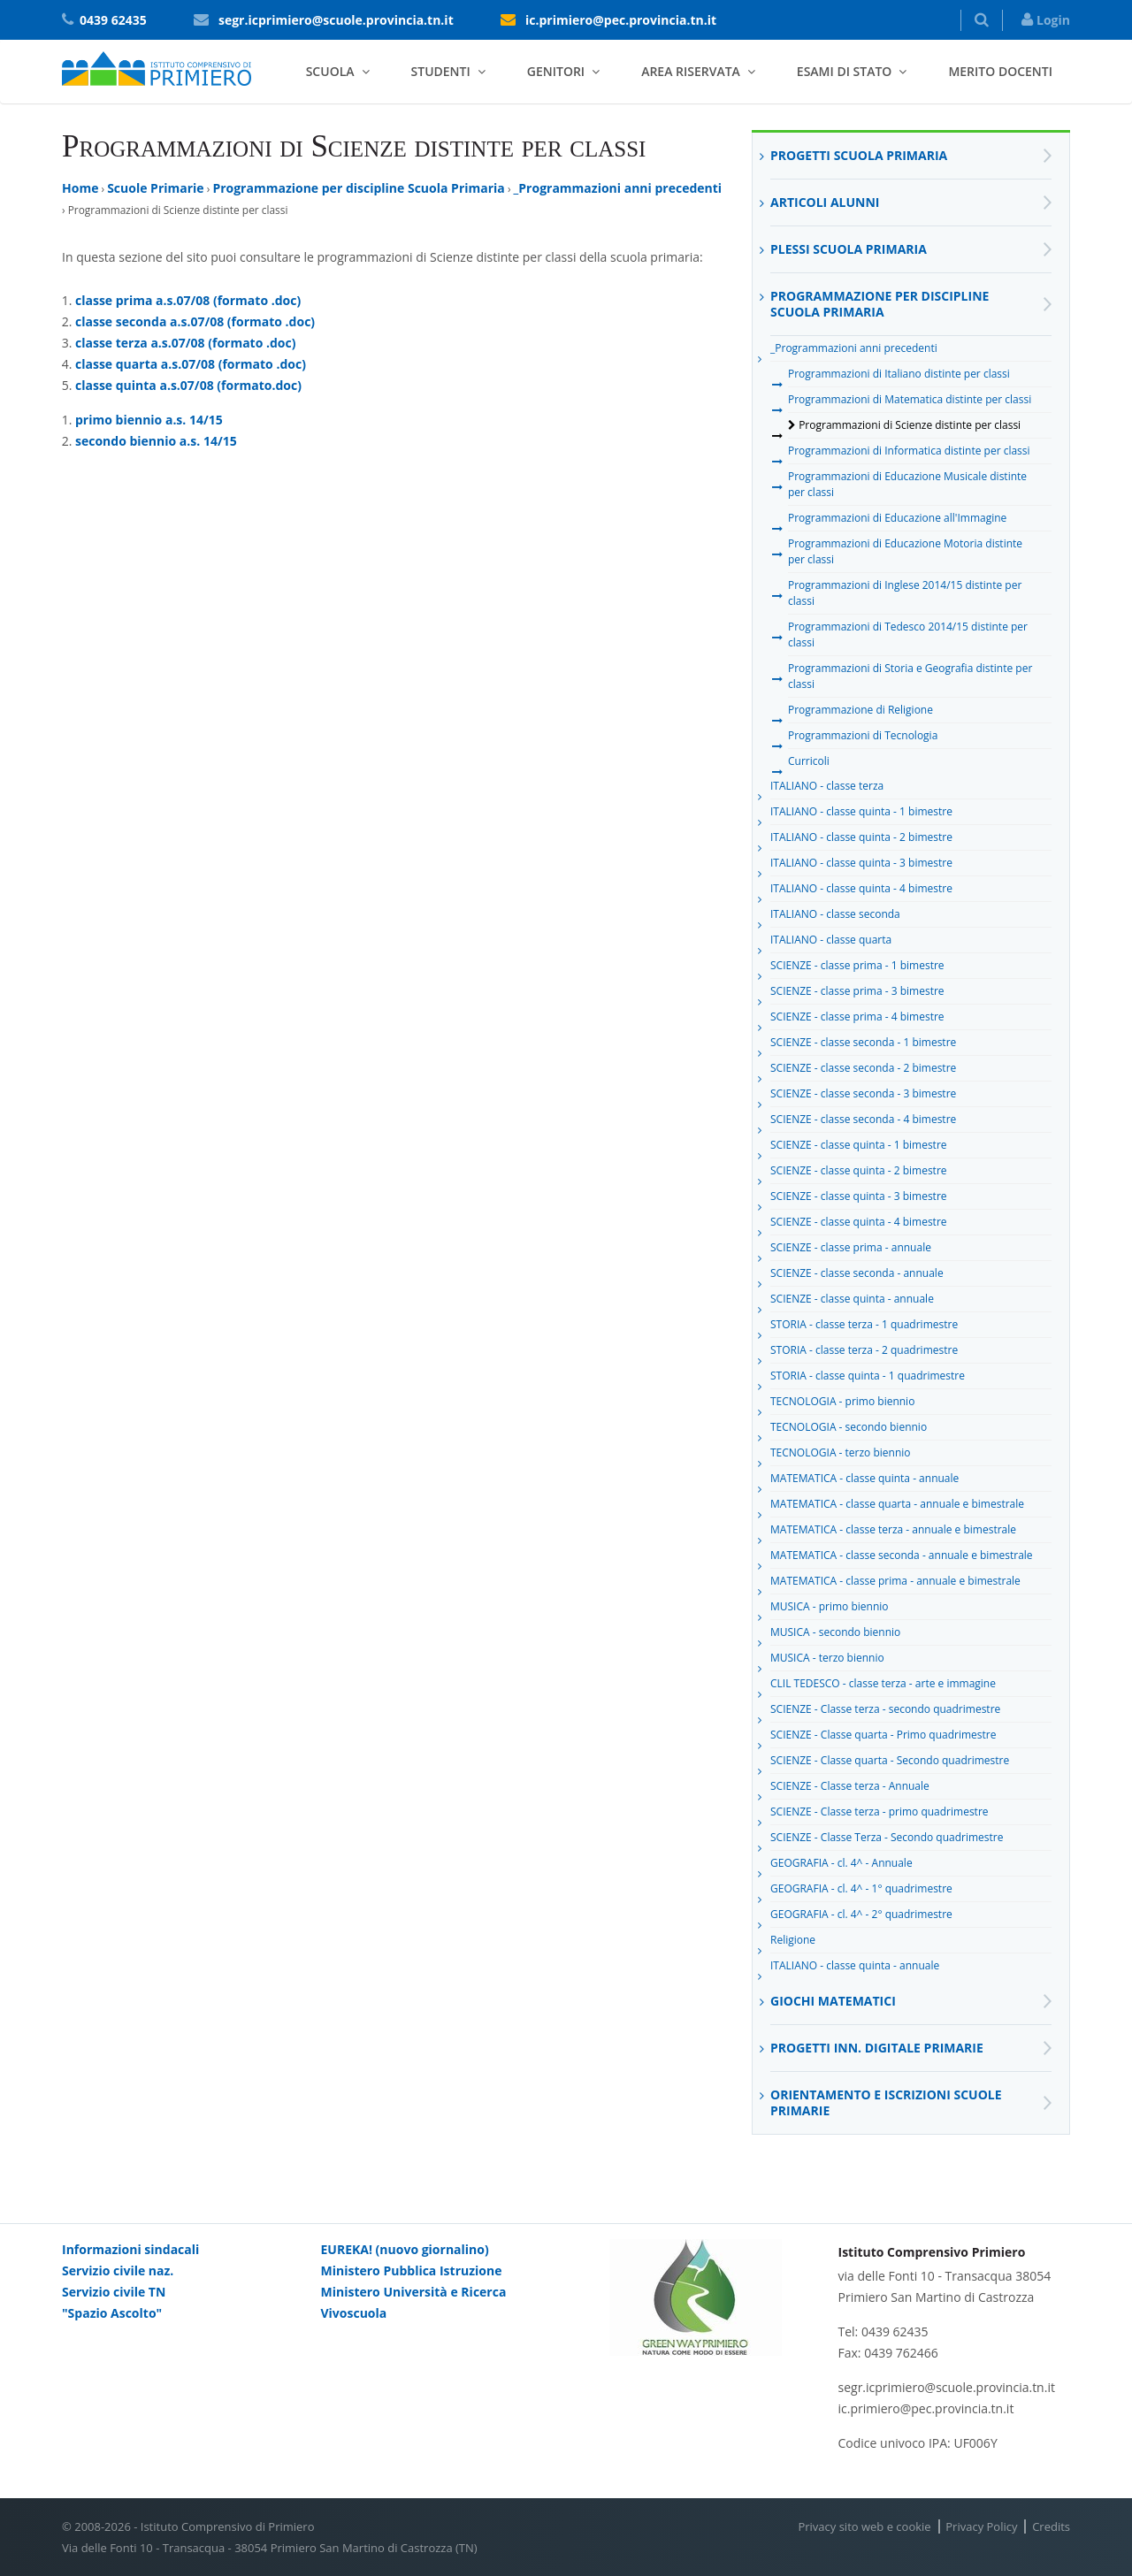  I want to click on SCIENZE - Classe Terza - Secondo quadrimestre, so click(886, 1840).